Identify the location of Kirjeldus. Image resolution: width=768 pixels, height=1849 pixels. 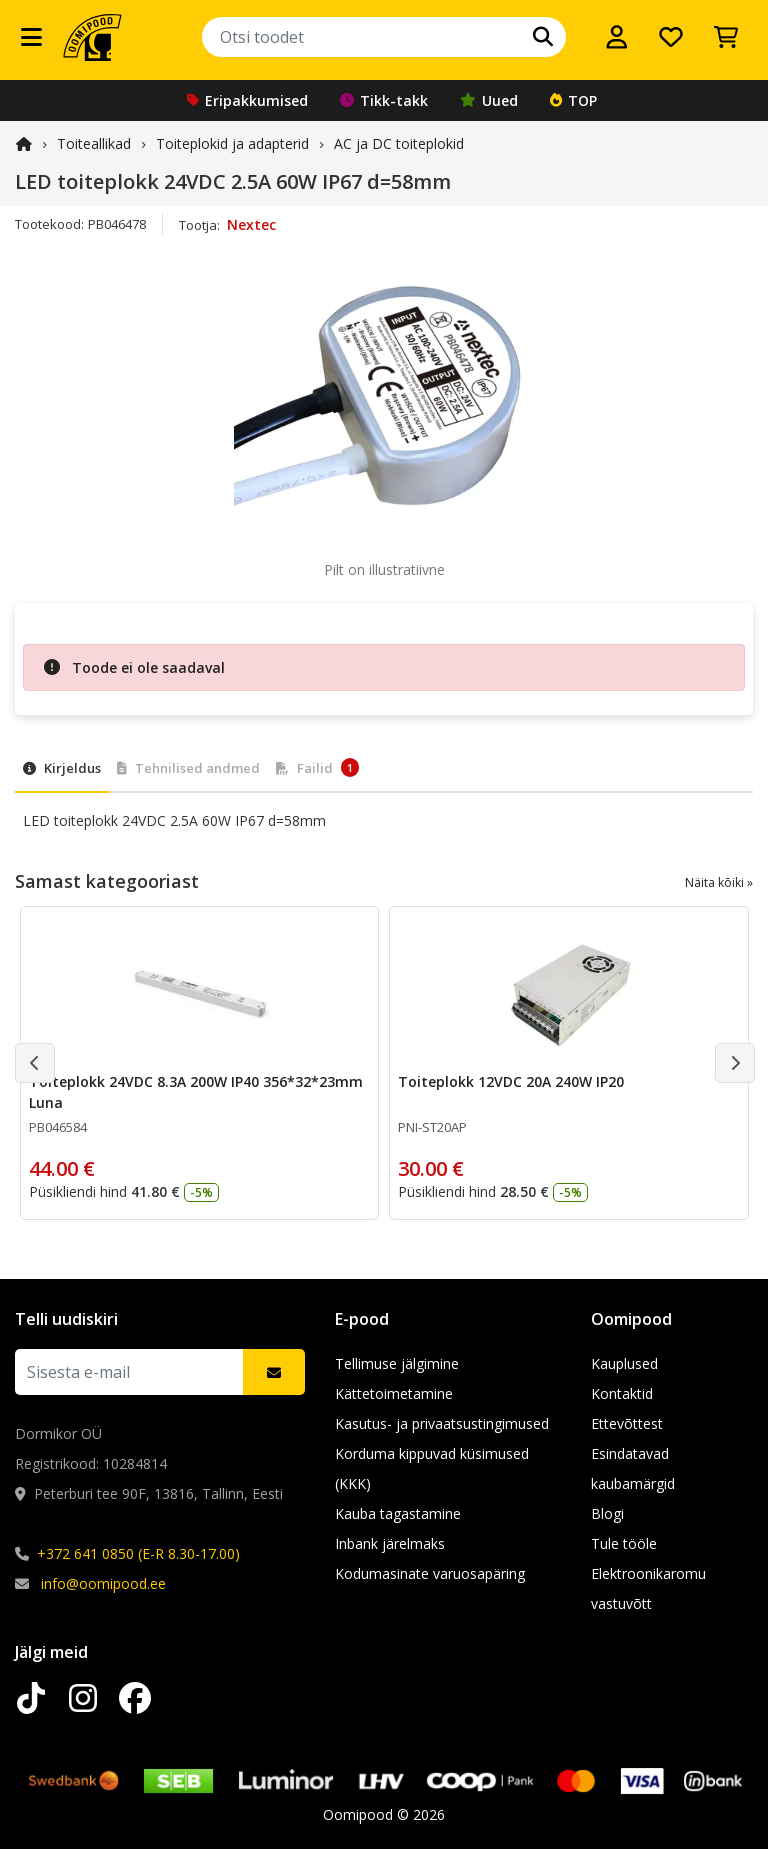
(62, 768).